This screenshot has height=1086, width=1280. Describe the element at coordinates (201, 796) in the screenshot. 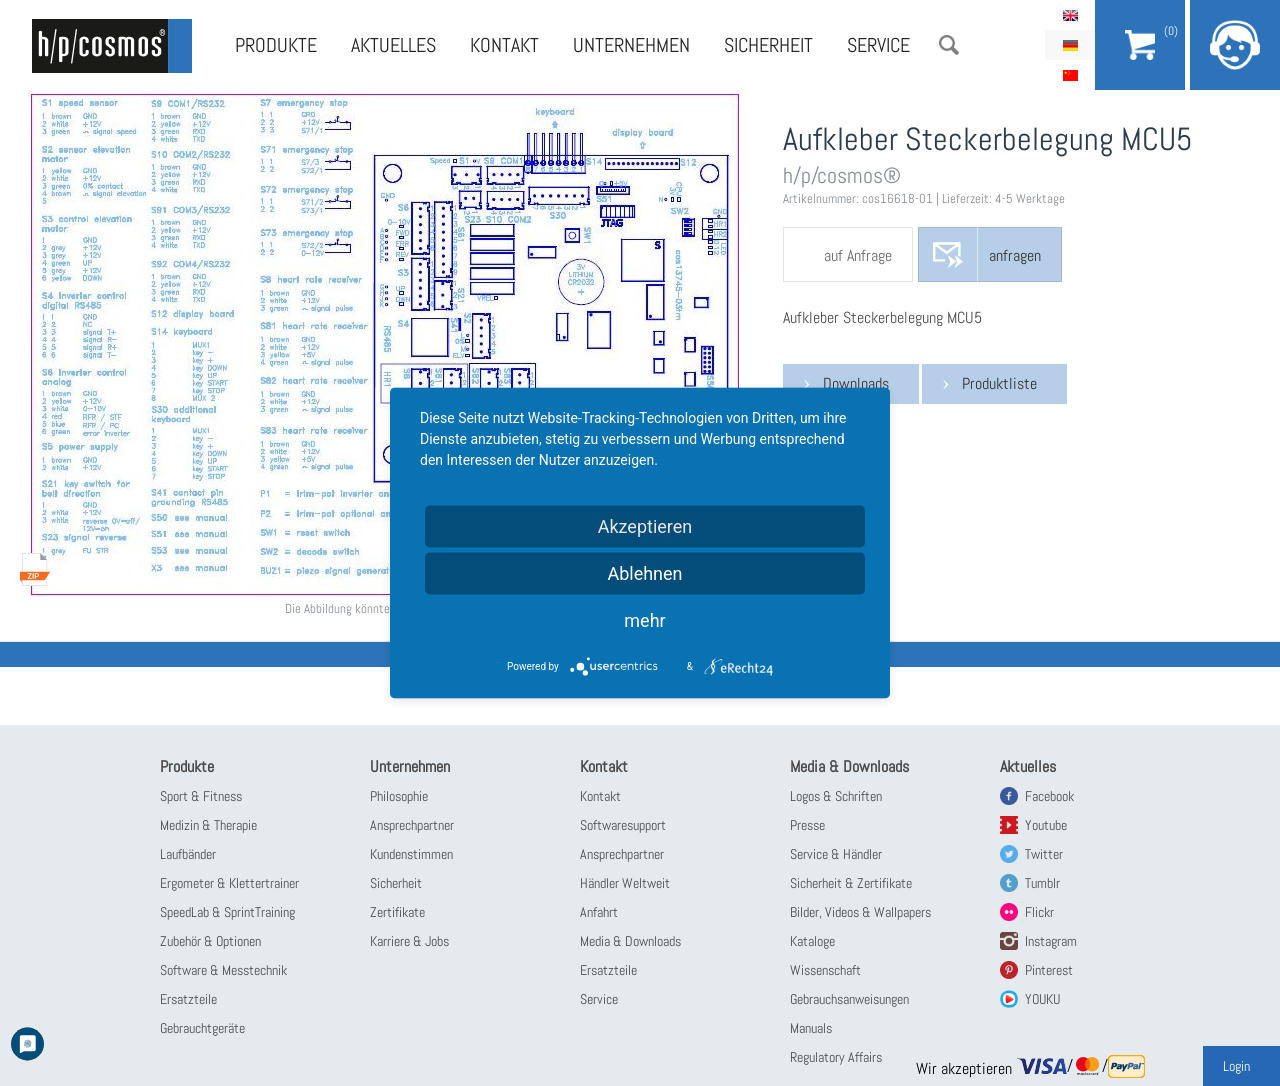

I see `Sport & Fitness` at that location.